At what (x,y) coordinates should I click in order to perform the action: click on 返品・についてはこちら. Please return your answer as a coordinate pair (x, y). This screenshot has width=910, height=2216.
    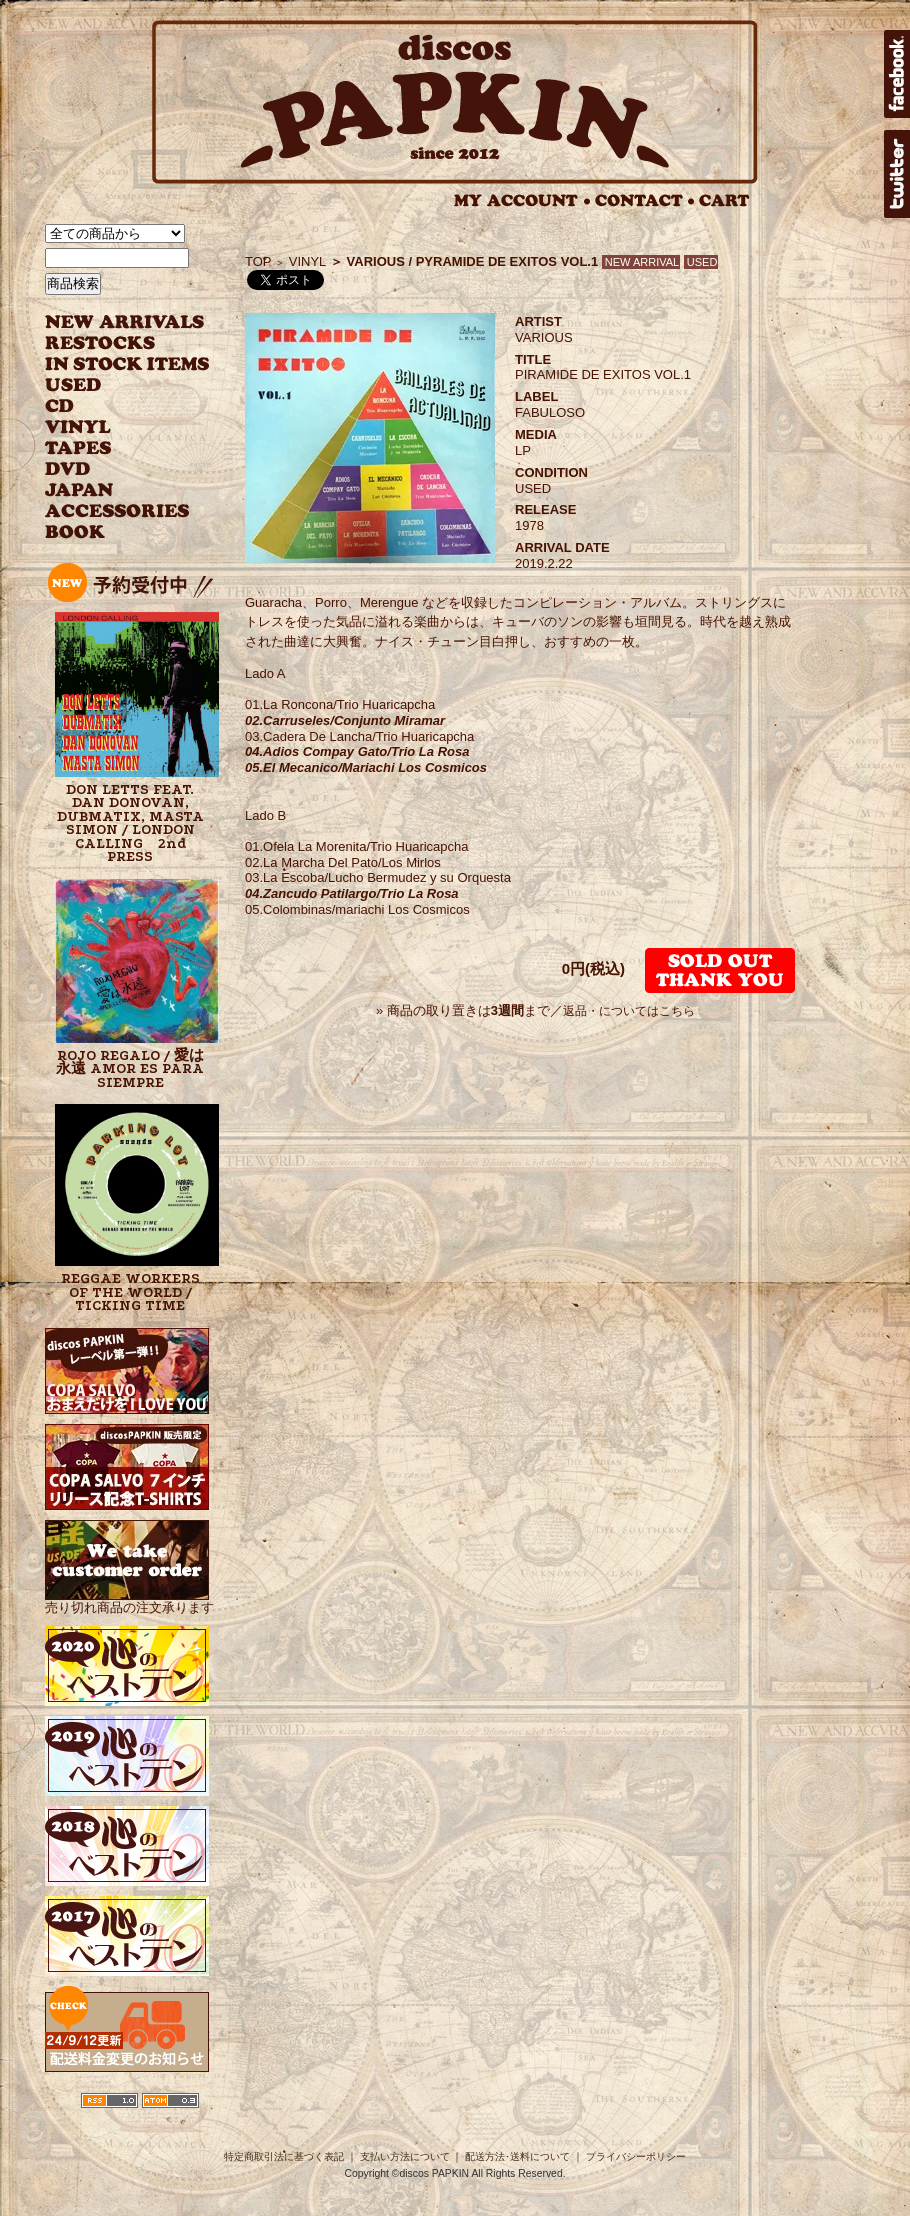
    Looking at the image, I should click on (629, 1011).